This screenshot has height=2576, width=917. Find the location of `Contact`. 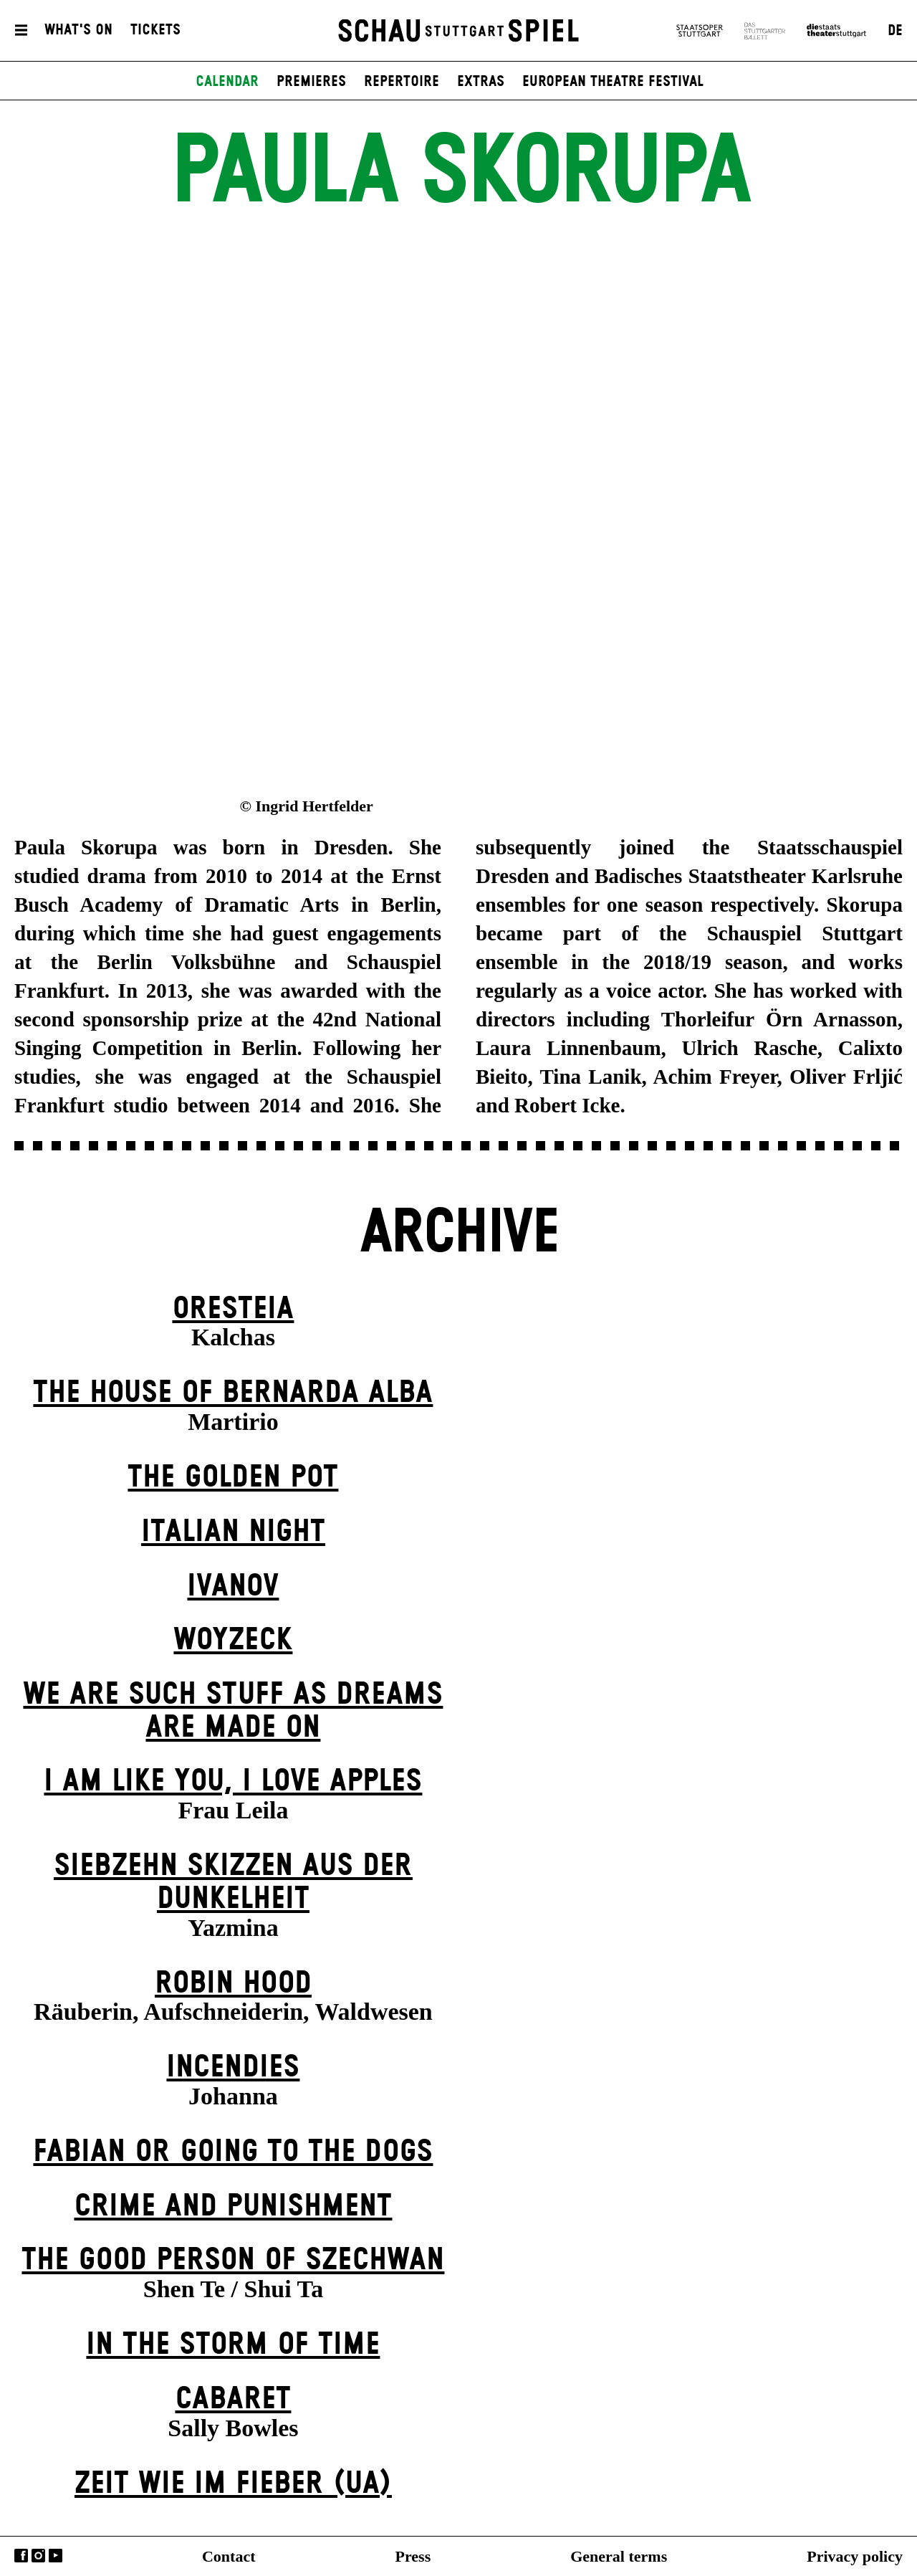

Contact is located at coordinates (229, 2556).